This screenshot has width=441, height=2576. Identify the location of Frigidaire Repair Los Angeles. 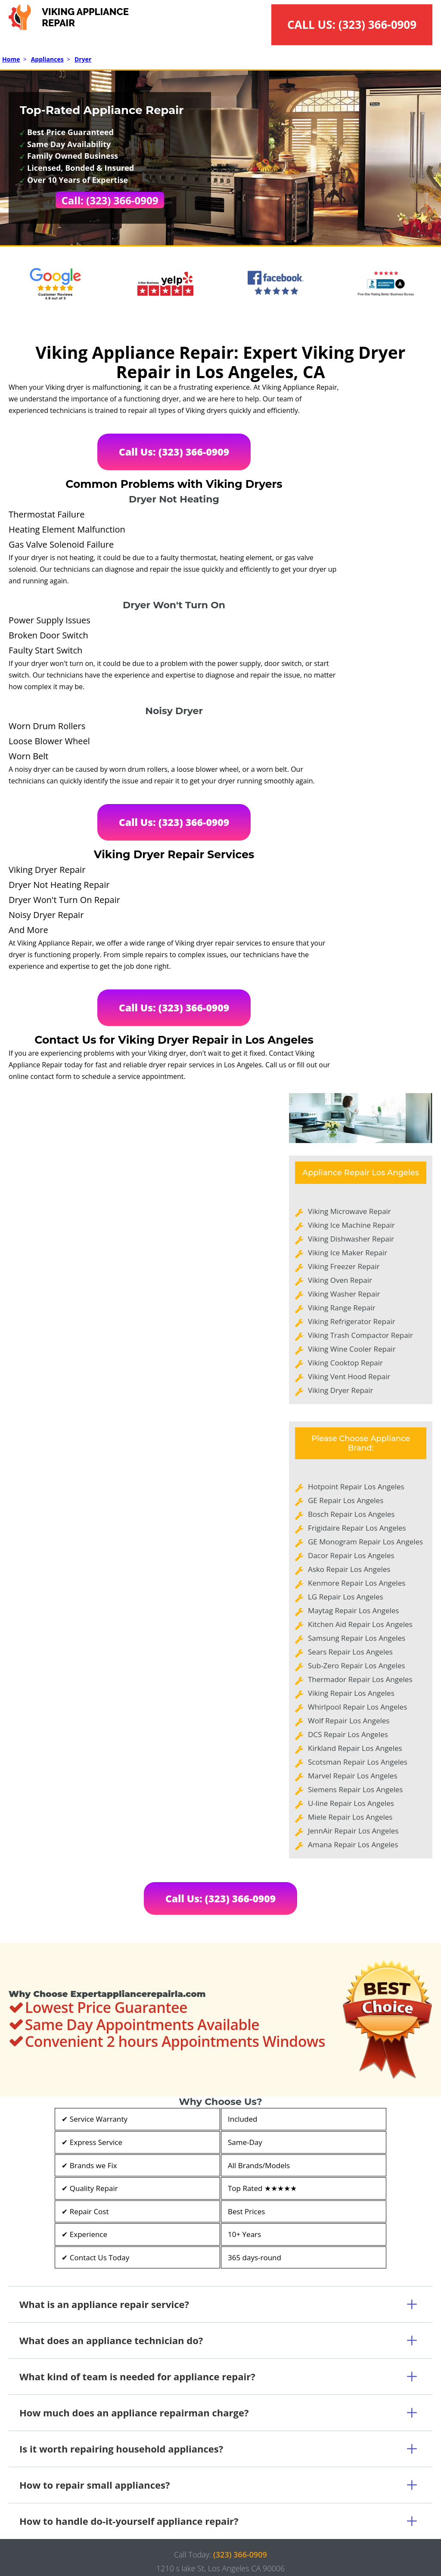
(357, 1528).